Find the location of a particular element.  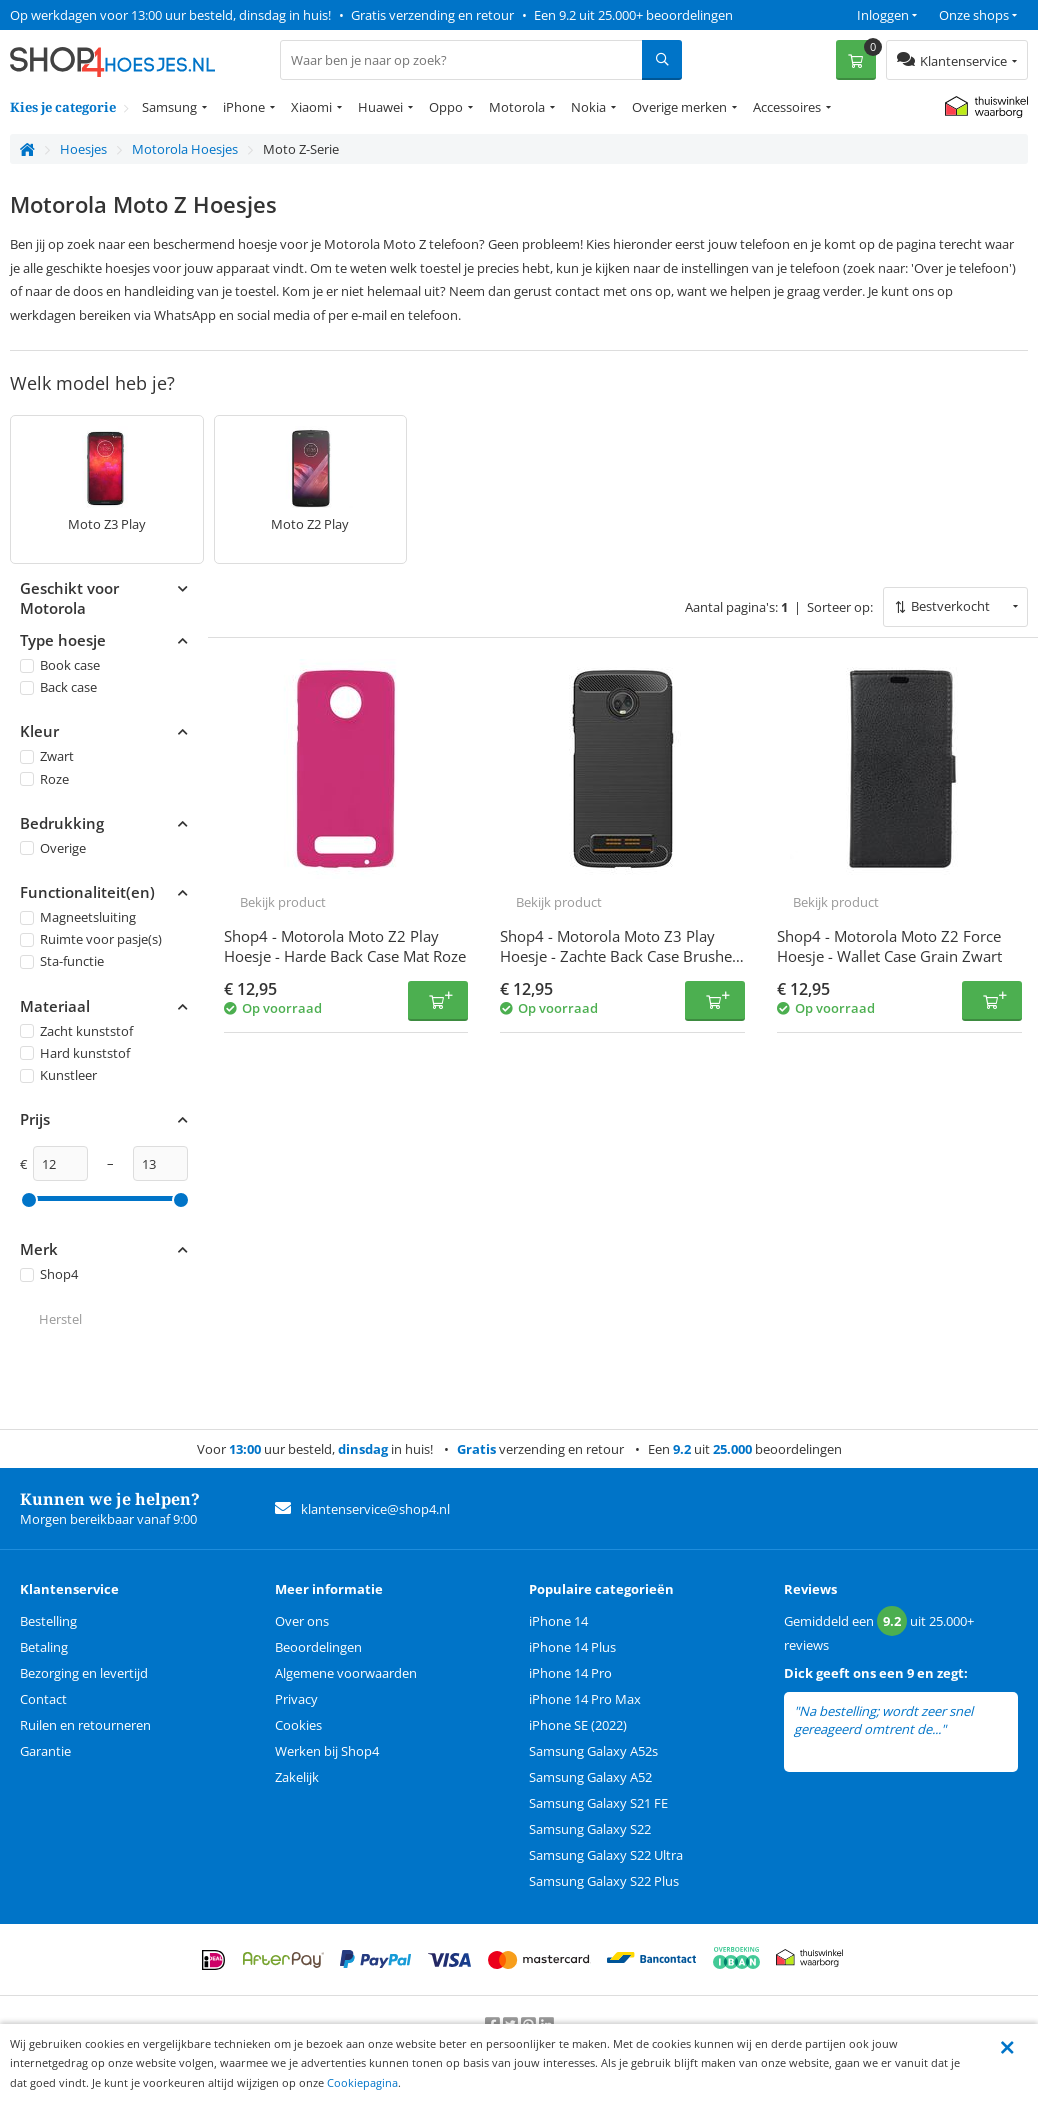

Samsung is located at coordinates (169, 107).